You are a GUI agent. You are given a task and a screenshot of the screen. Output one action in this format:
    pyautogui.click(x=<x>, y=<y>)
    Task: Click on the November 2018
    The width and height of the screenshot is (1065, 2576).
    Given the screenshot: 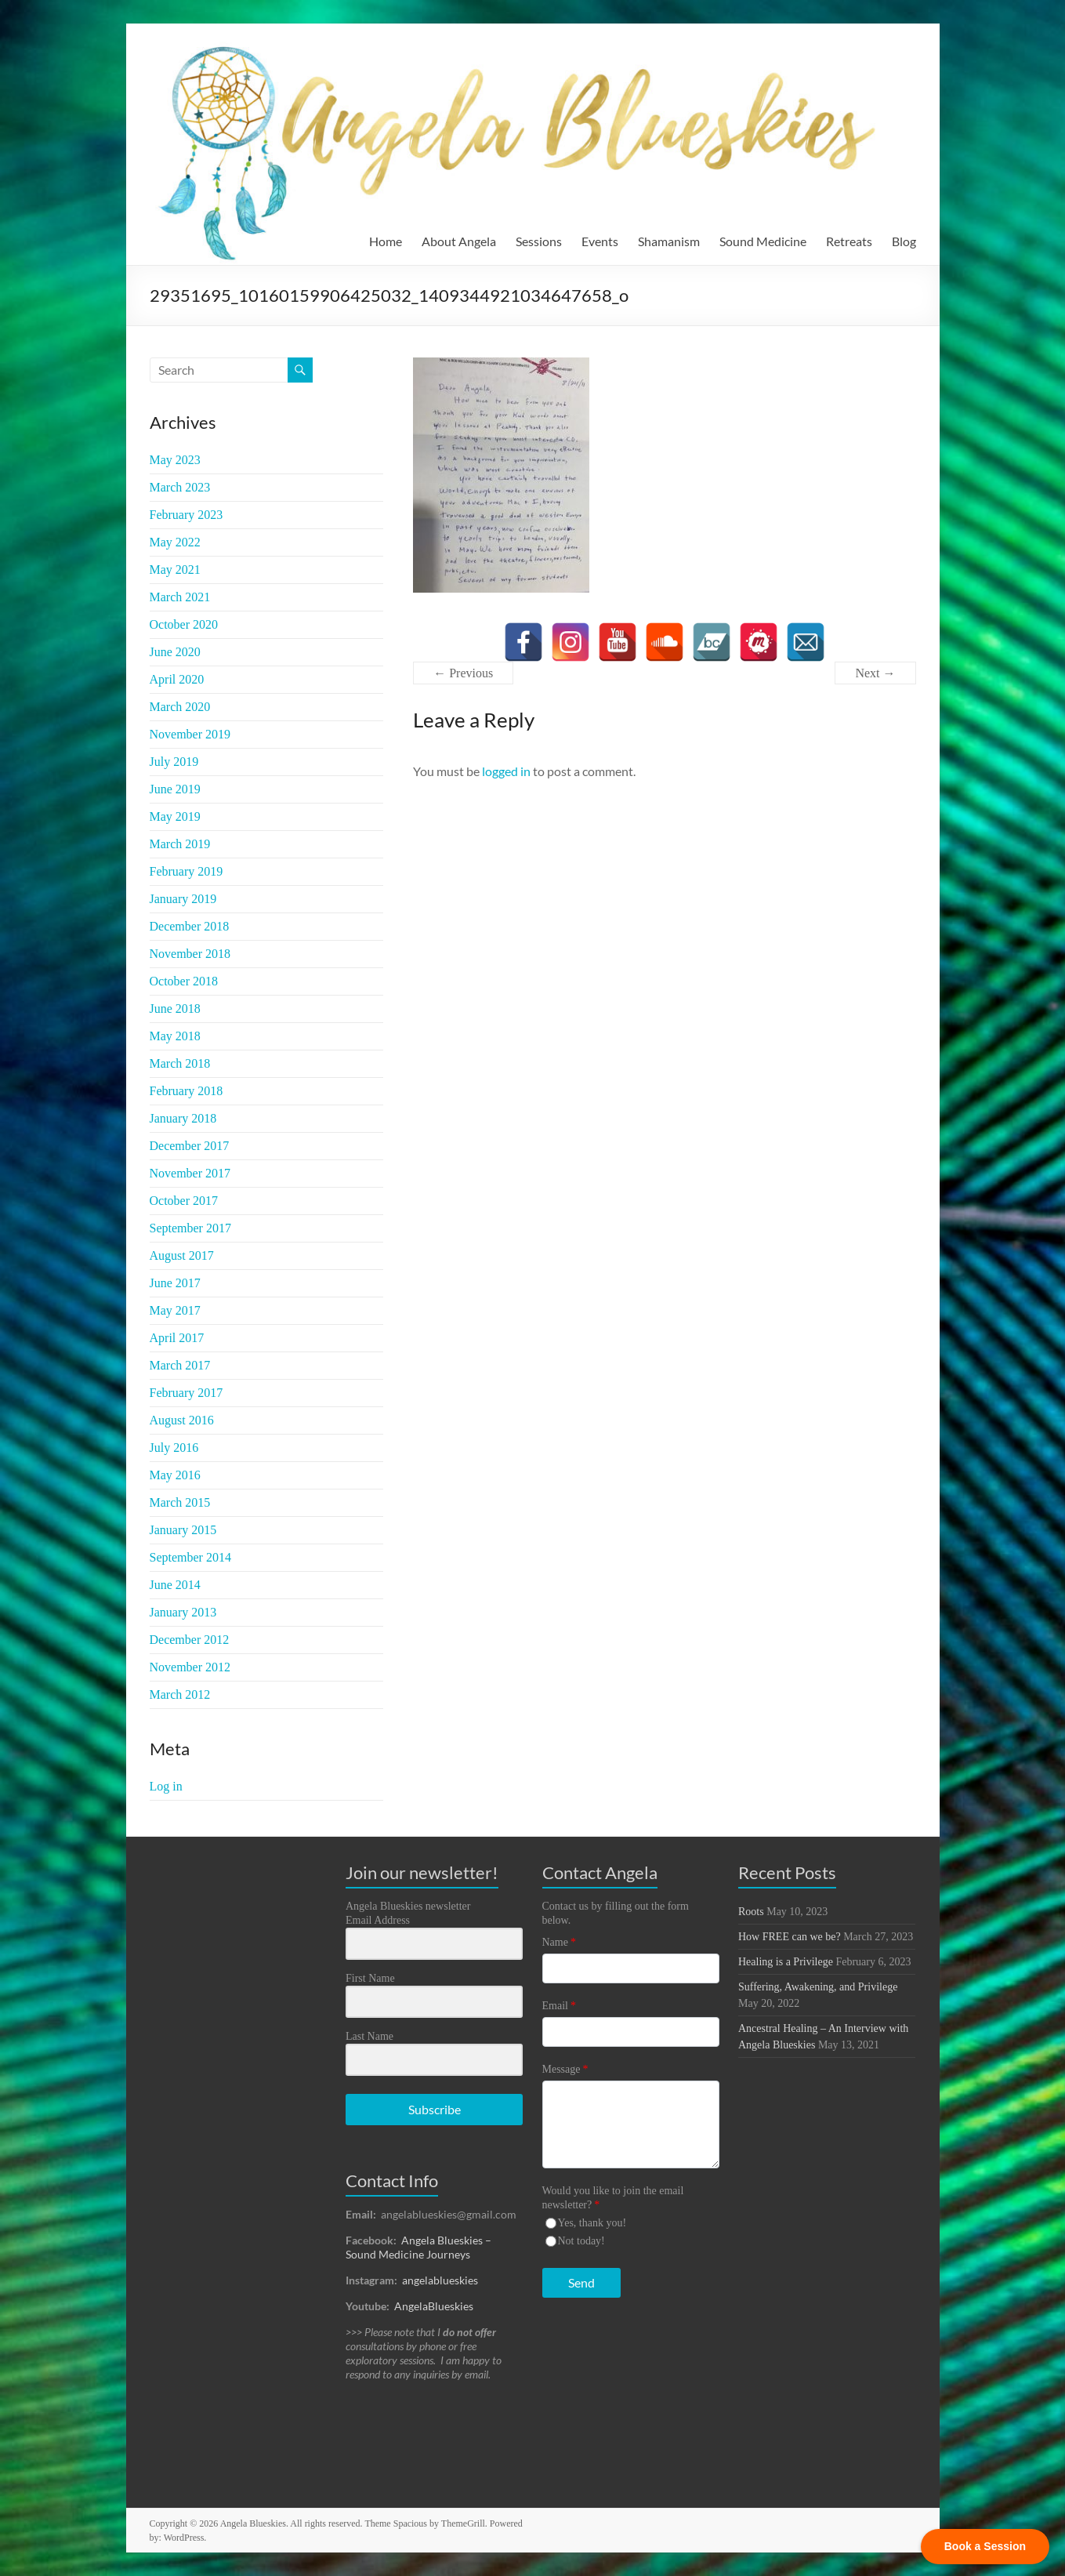 What is the action you would take?
    pyautogui.click(x=190, y=953)
    